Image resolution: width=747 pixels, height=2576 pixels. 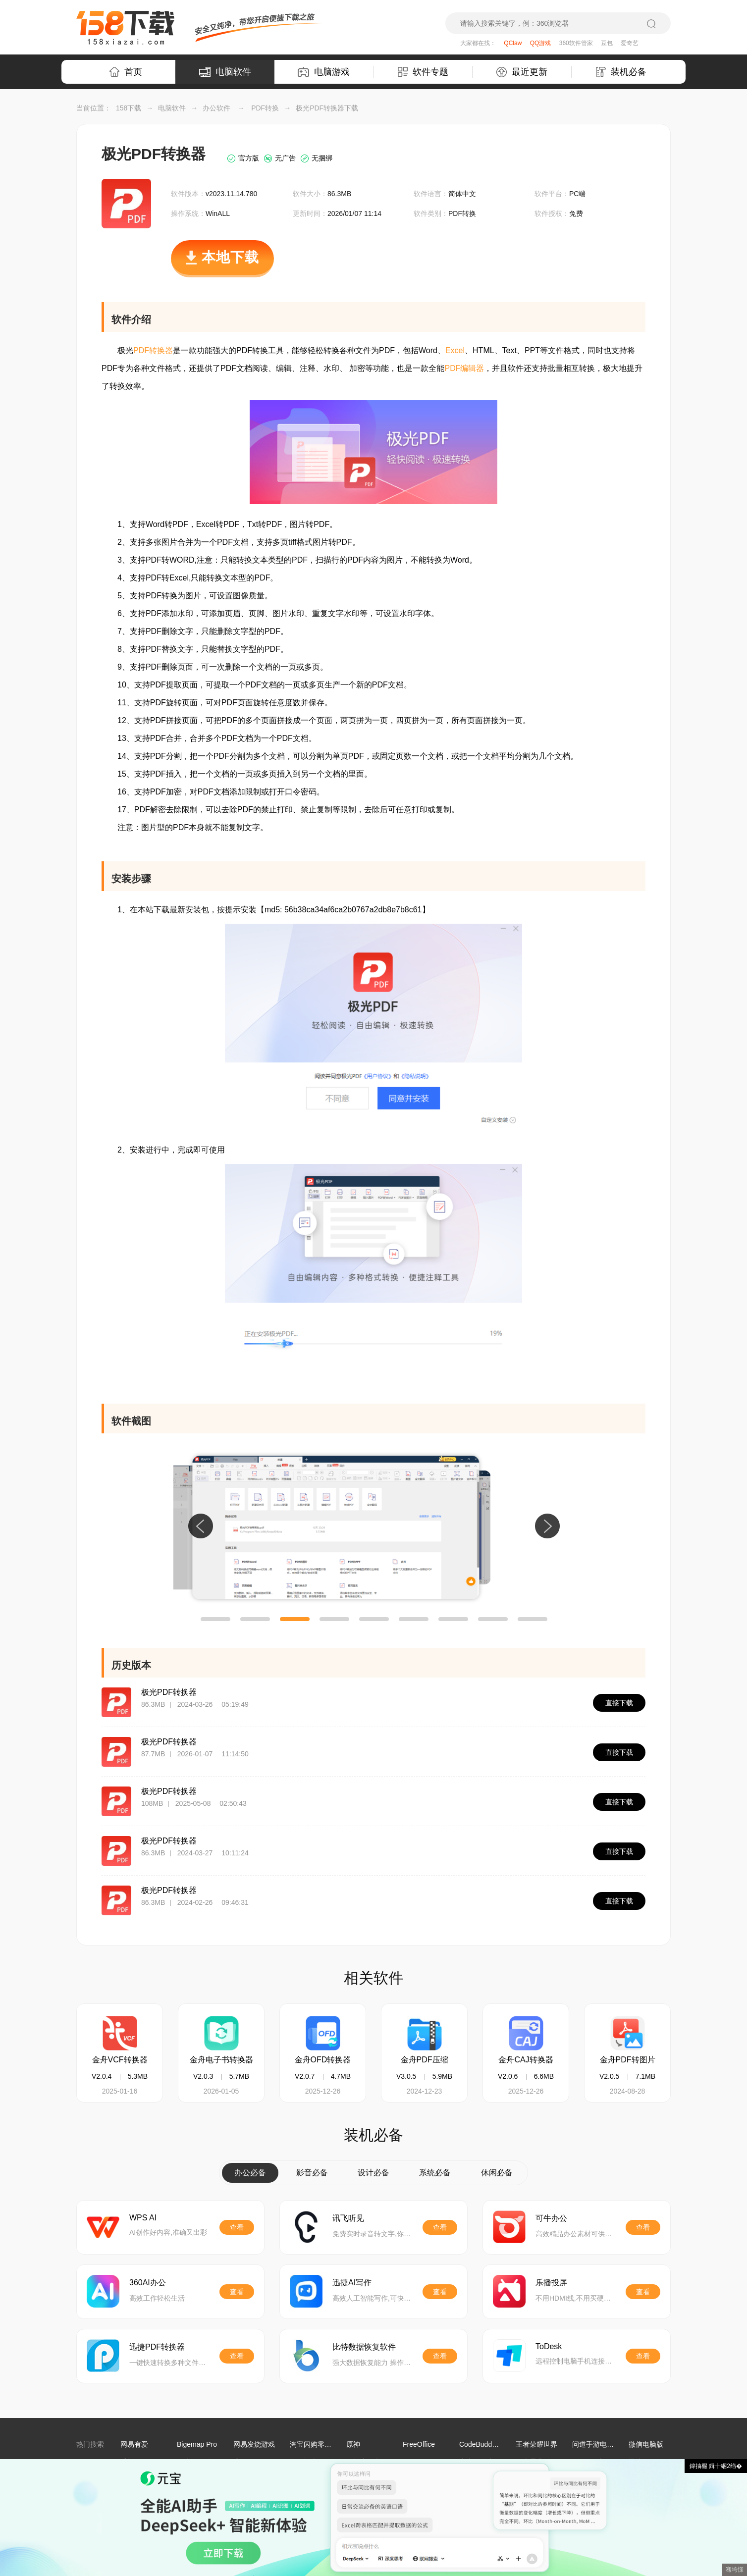 I want to click on 豆包, so click(x=607, y=43).